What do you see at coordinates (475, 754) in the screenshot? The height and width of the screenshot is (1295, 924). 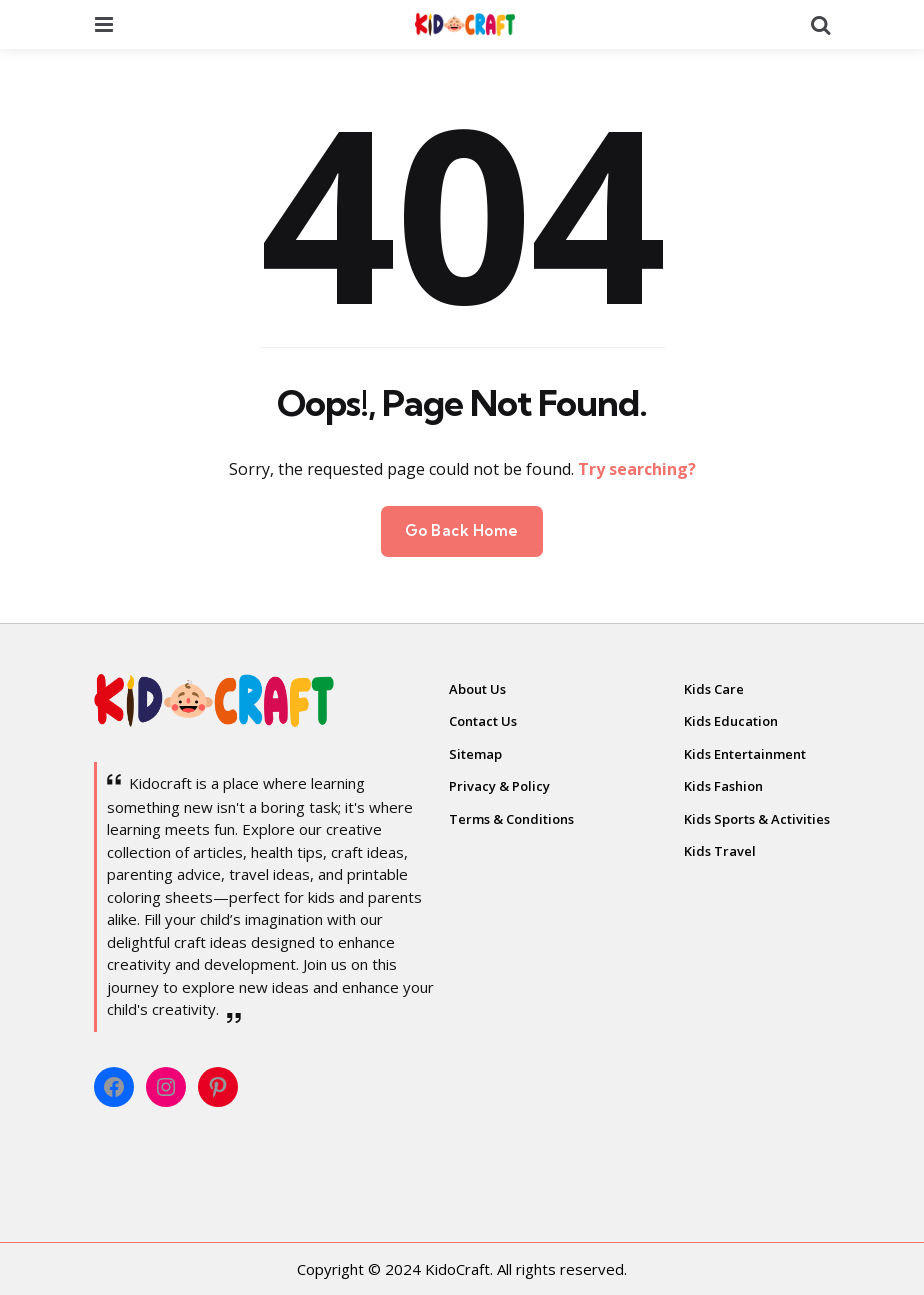 I see `Sitemap` at bounding box center [475, 754].